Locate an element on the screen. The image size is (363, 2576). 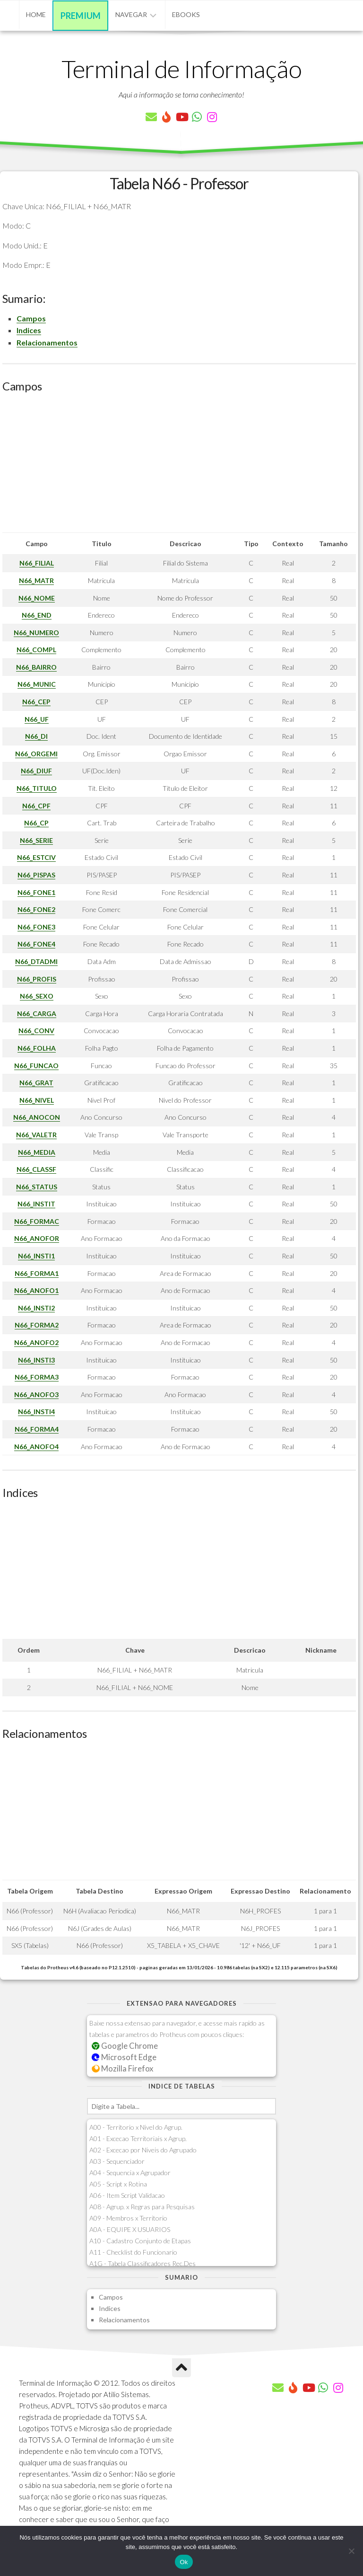
N66_CEP is located at coordinates (36, 702).